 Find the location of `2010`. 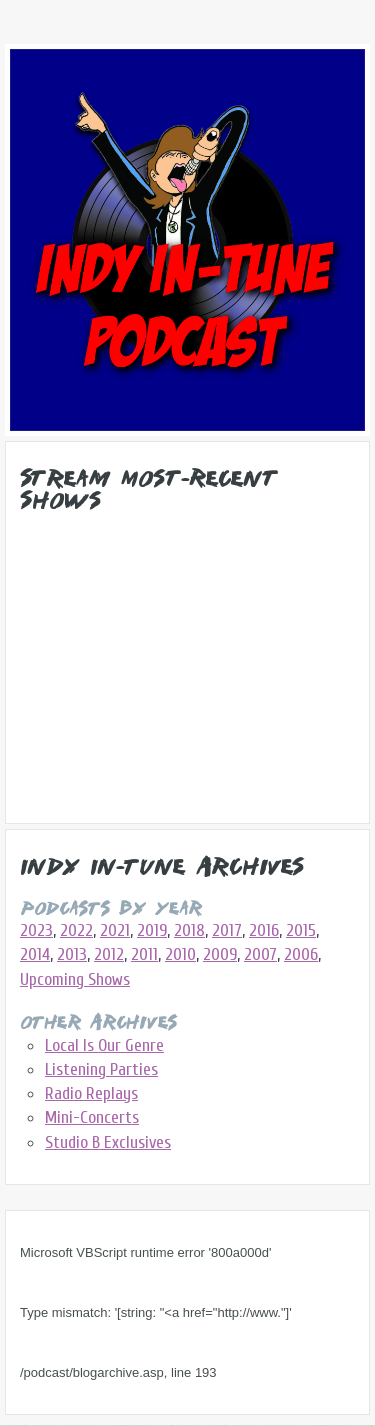

2010 is located at coordinates (180, 954).